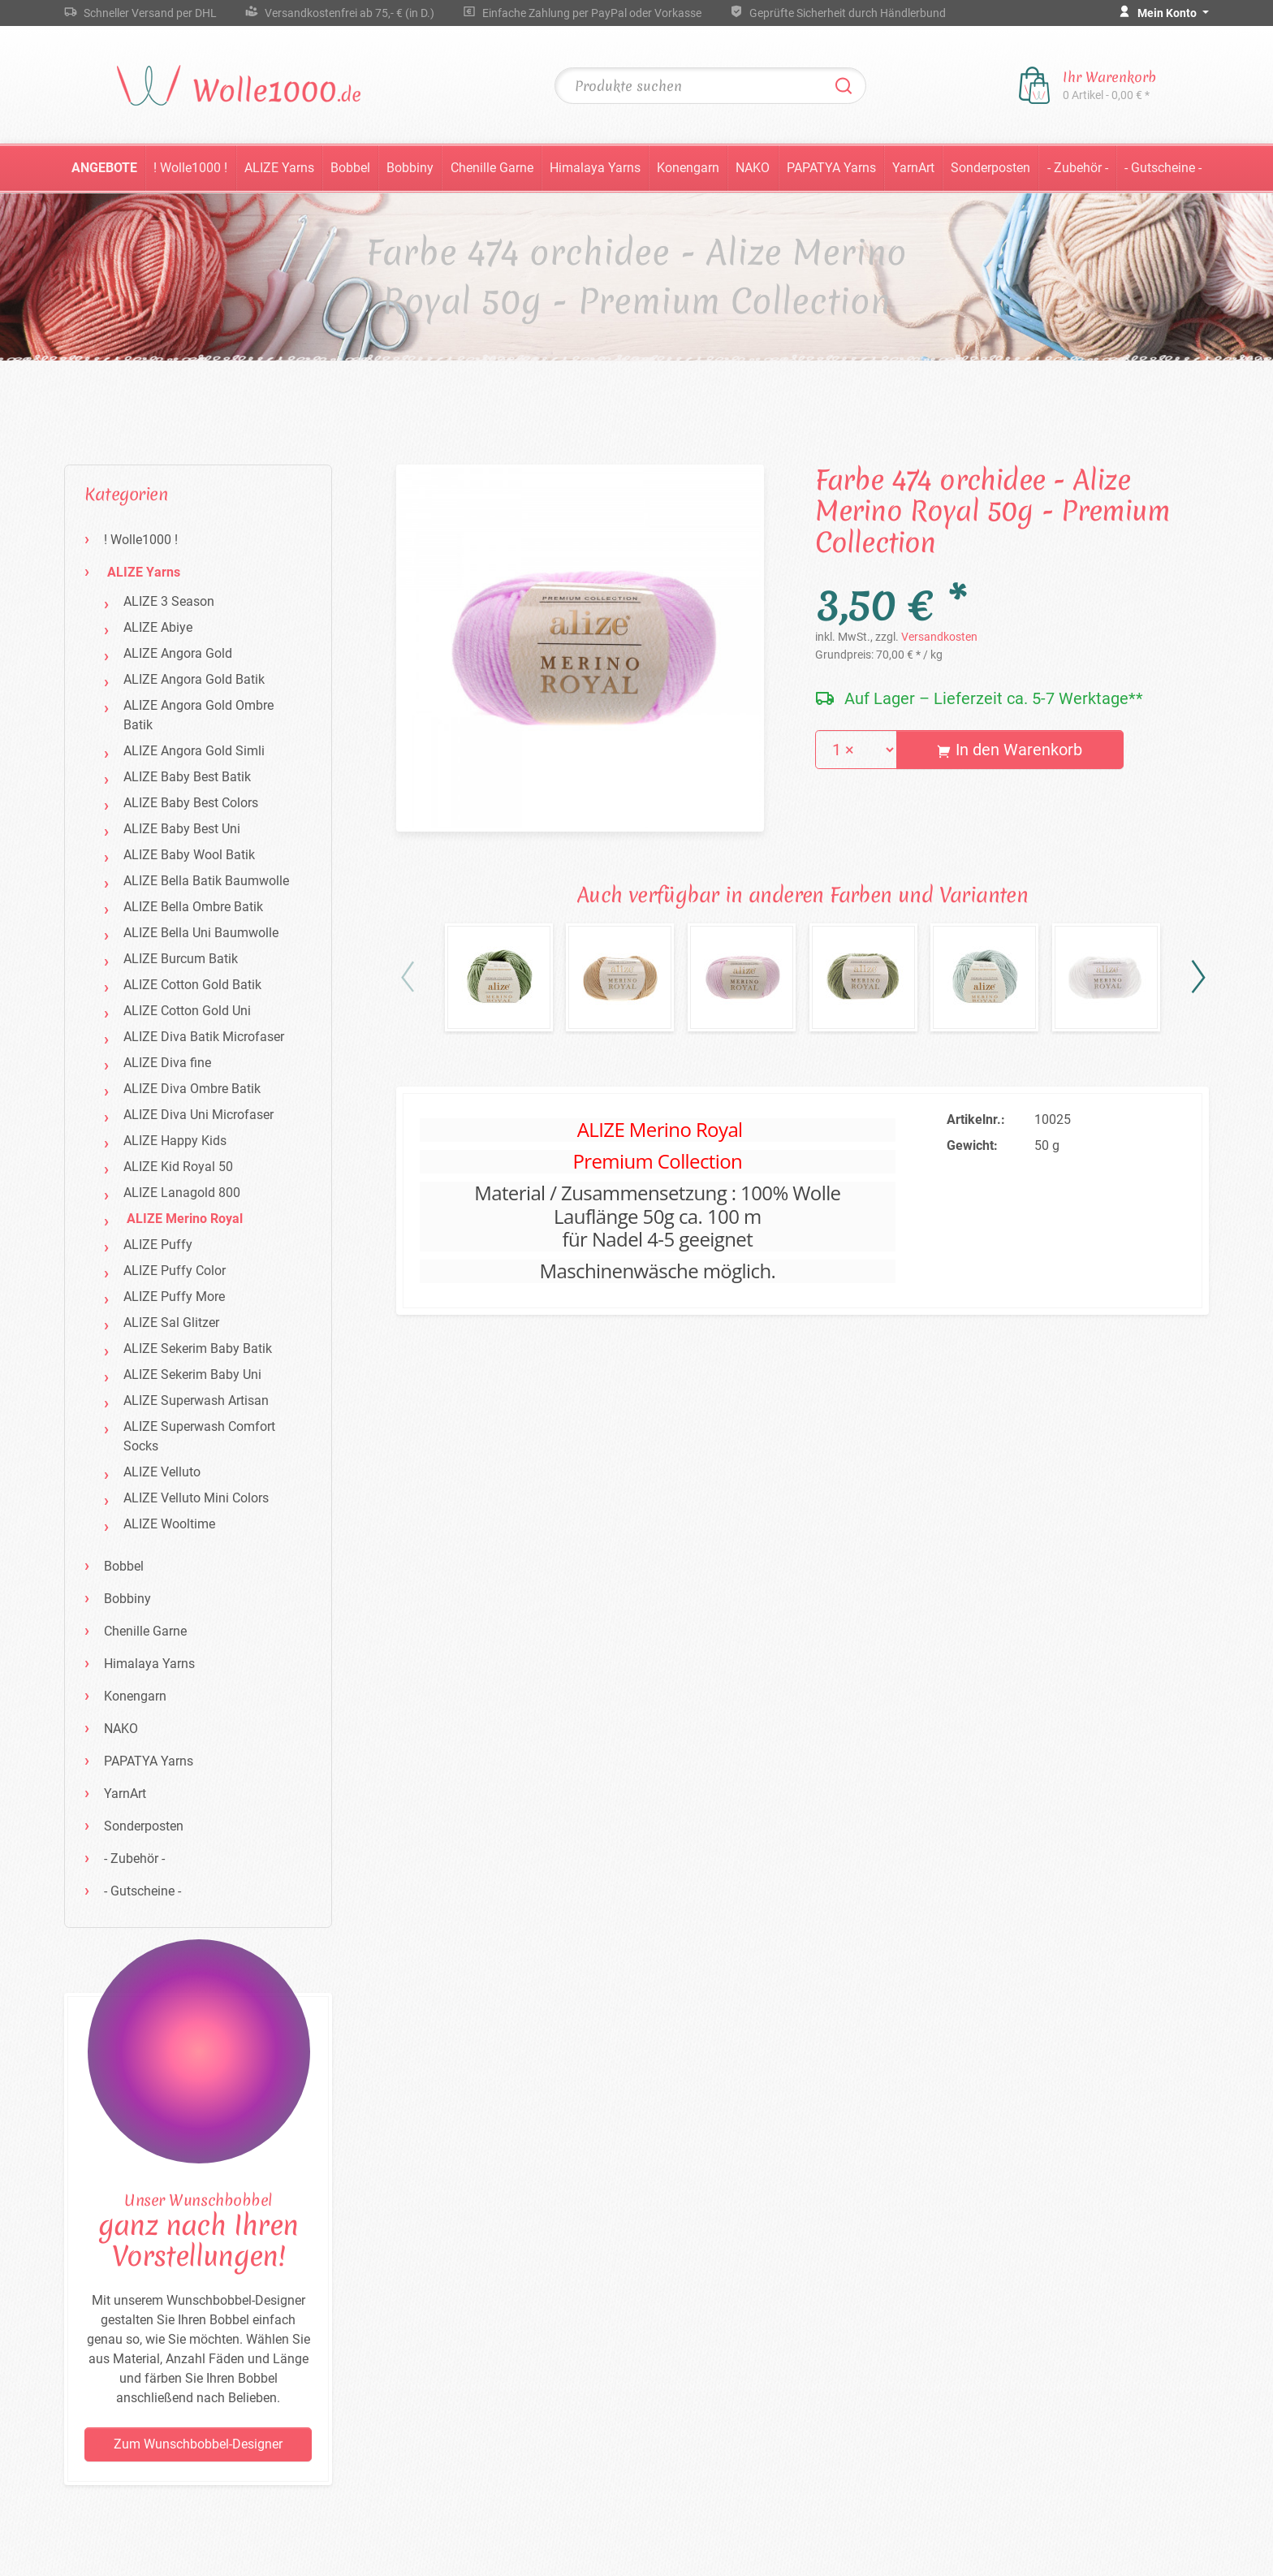 Image resolution: width=1273 pixels, height=2576 pixels. Describe the element at coordinates (192, 1374) in the screenshot. I see `ALIZE Sekerim Baby Uni` at that location.